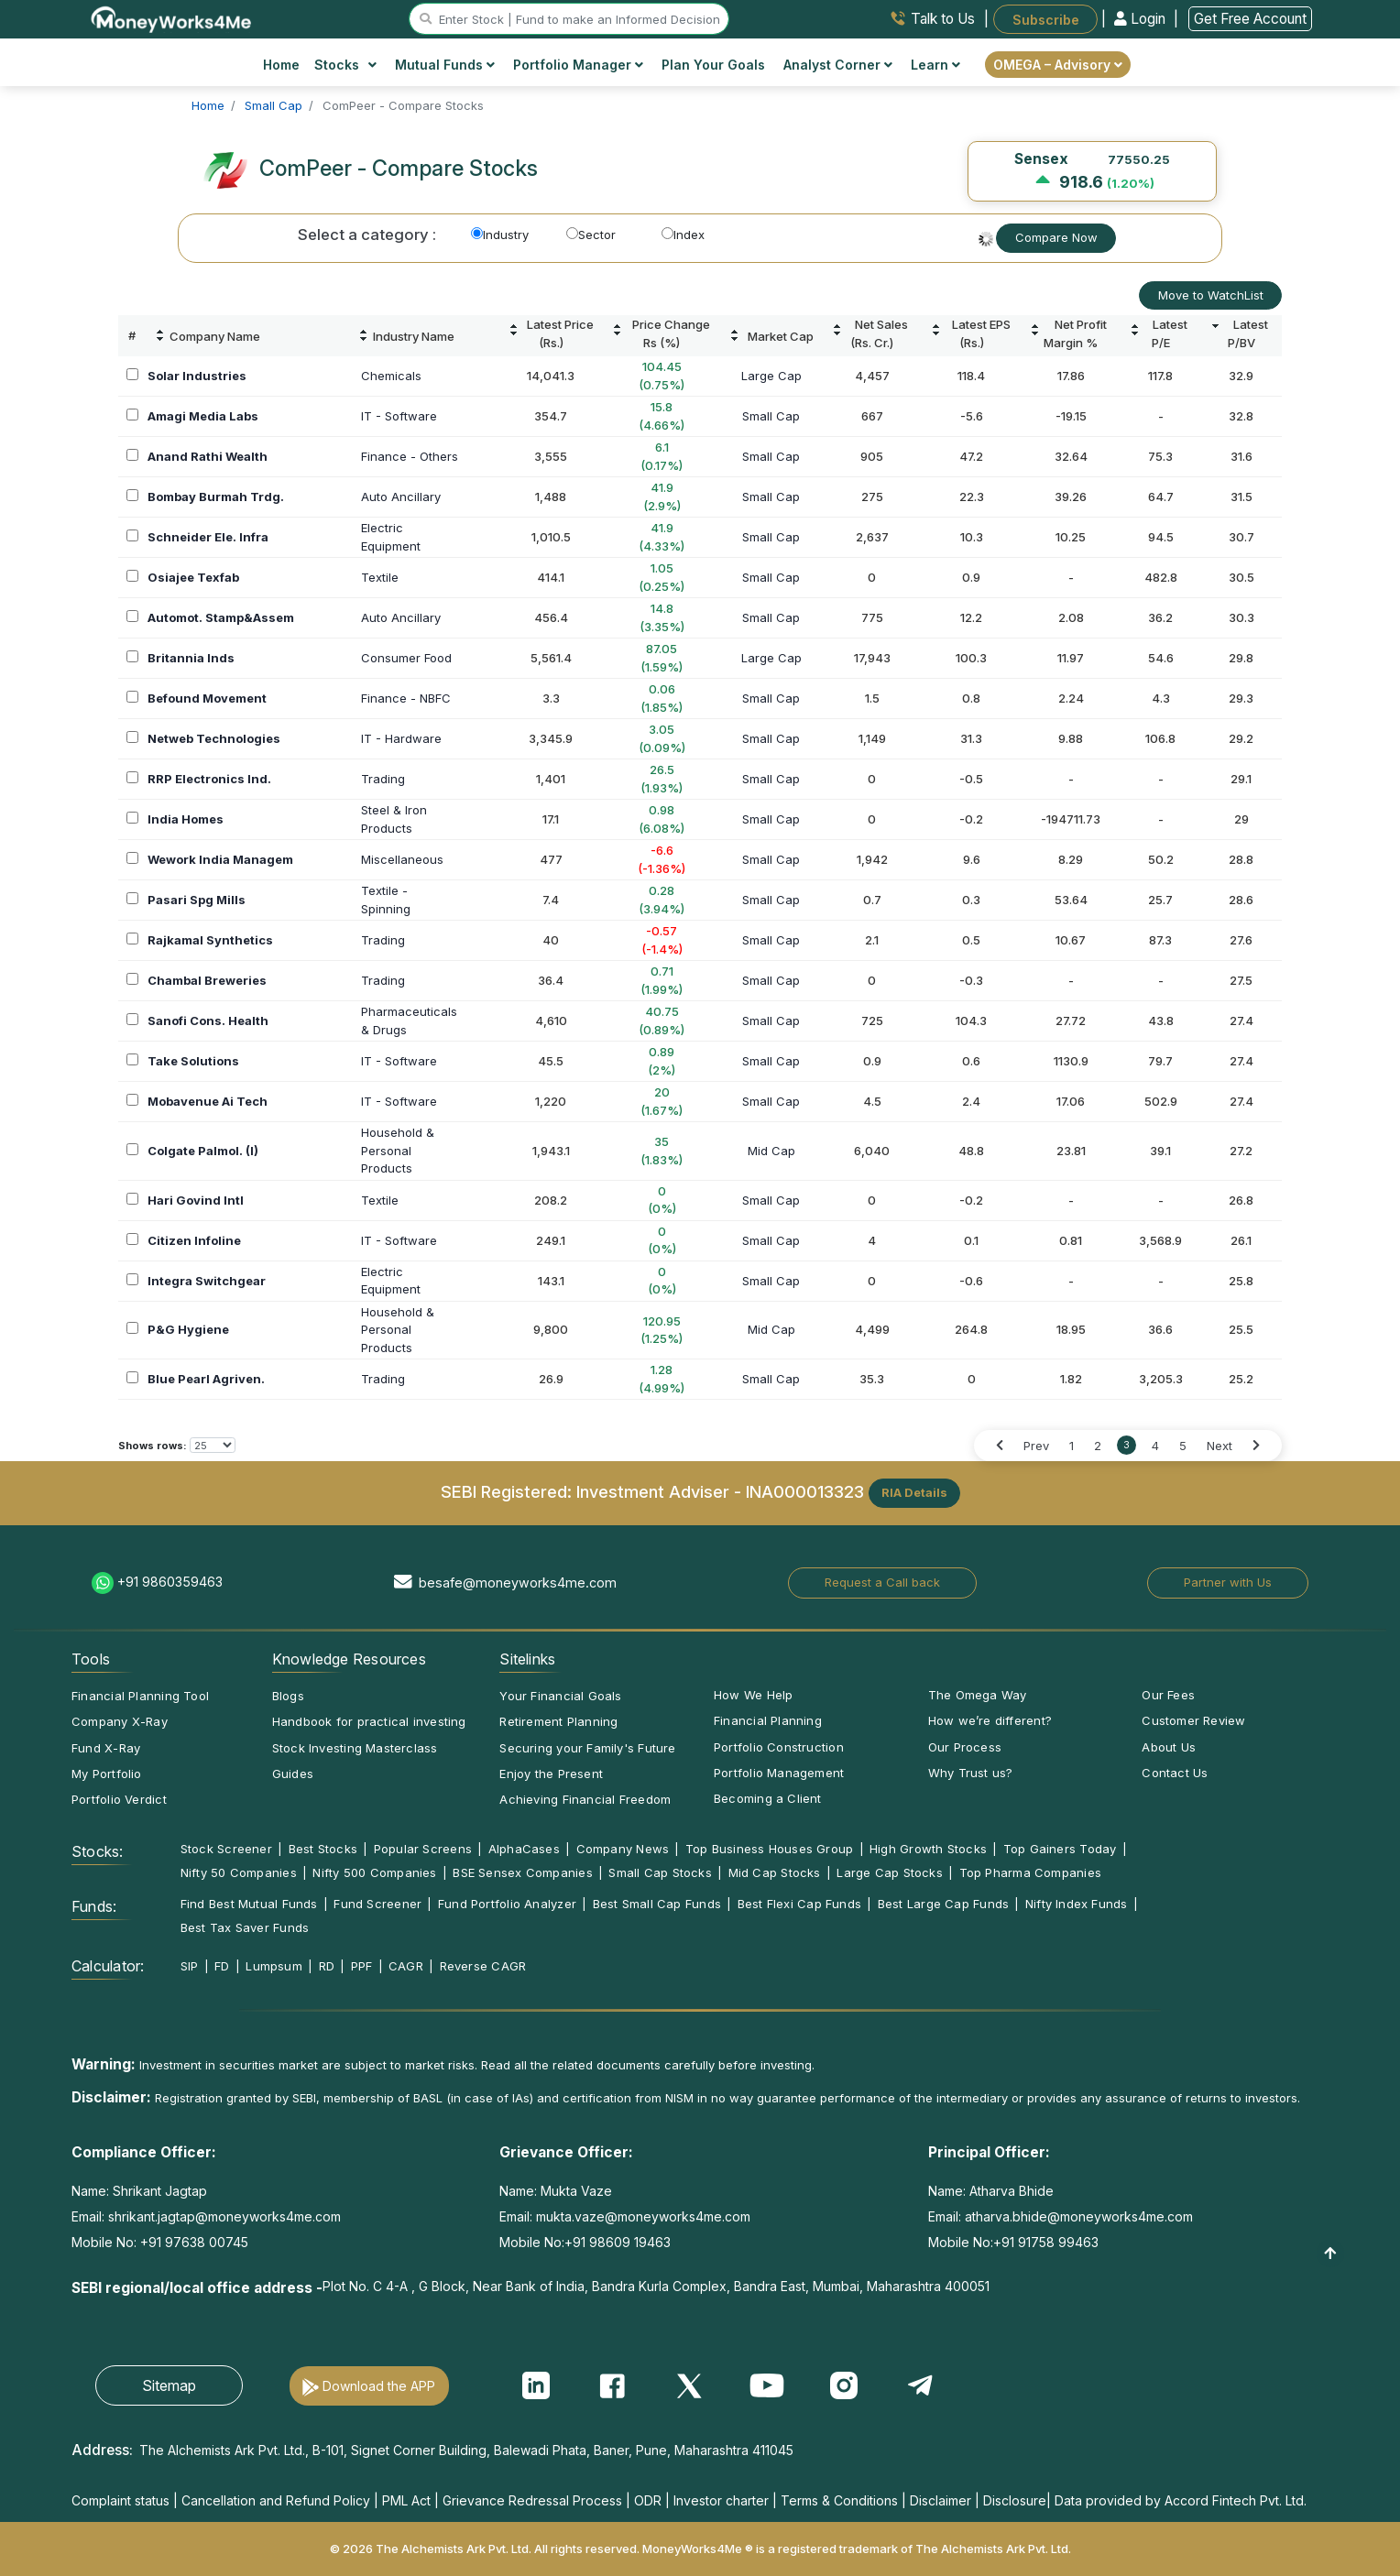 Image resolution: width=1400 pixels, height=2576 pixels. I want to click on The Omega Way, so click(977, 1694).